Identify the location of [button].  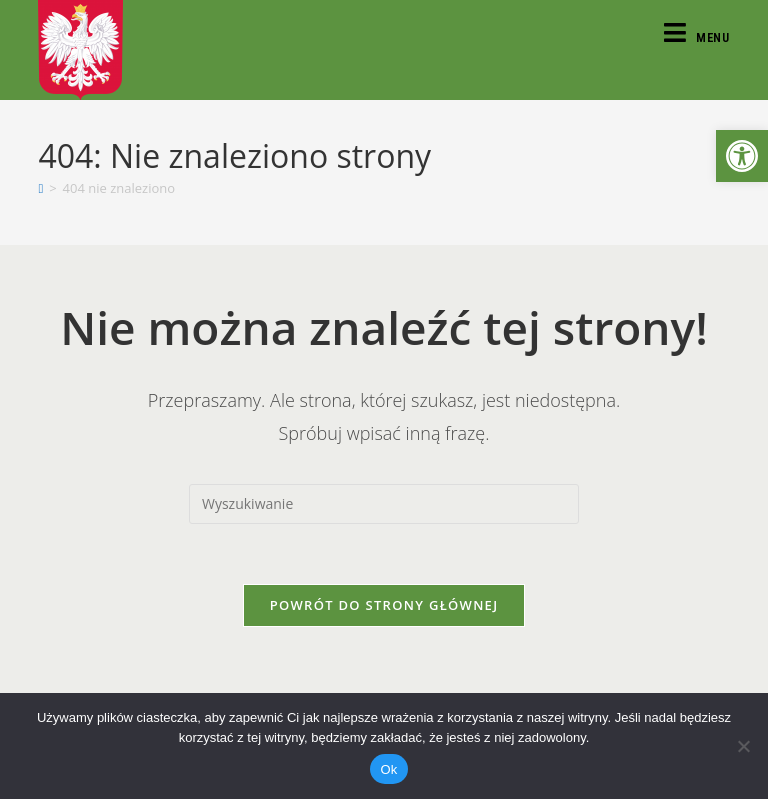
(742, 156).